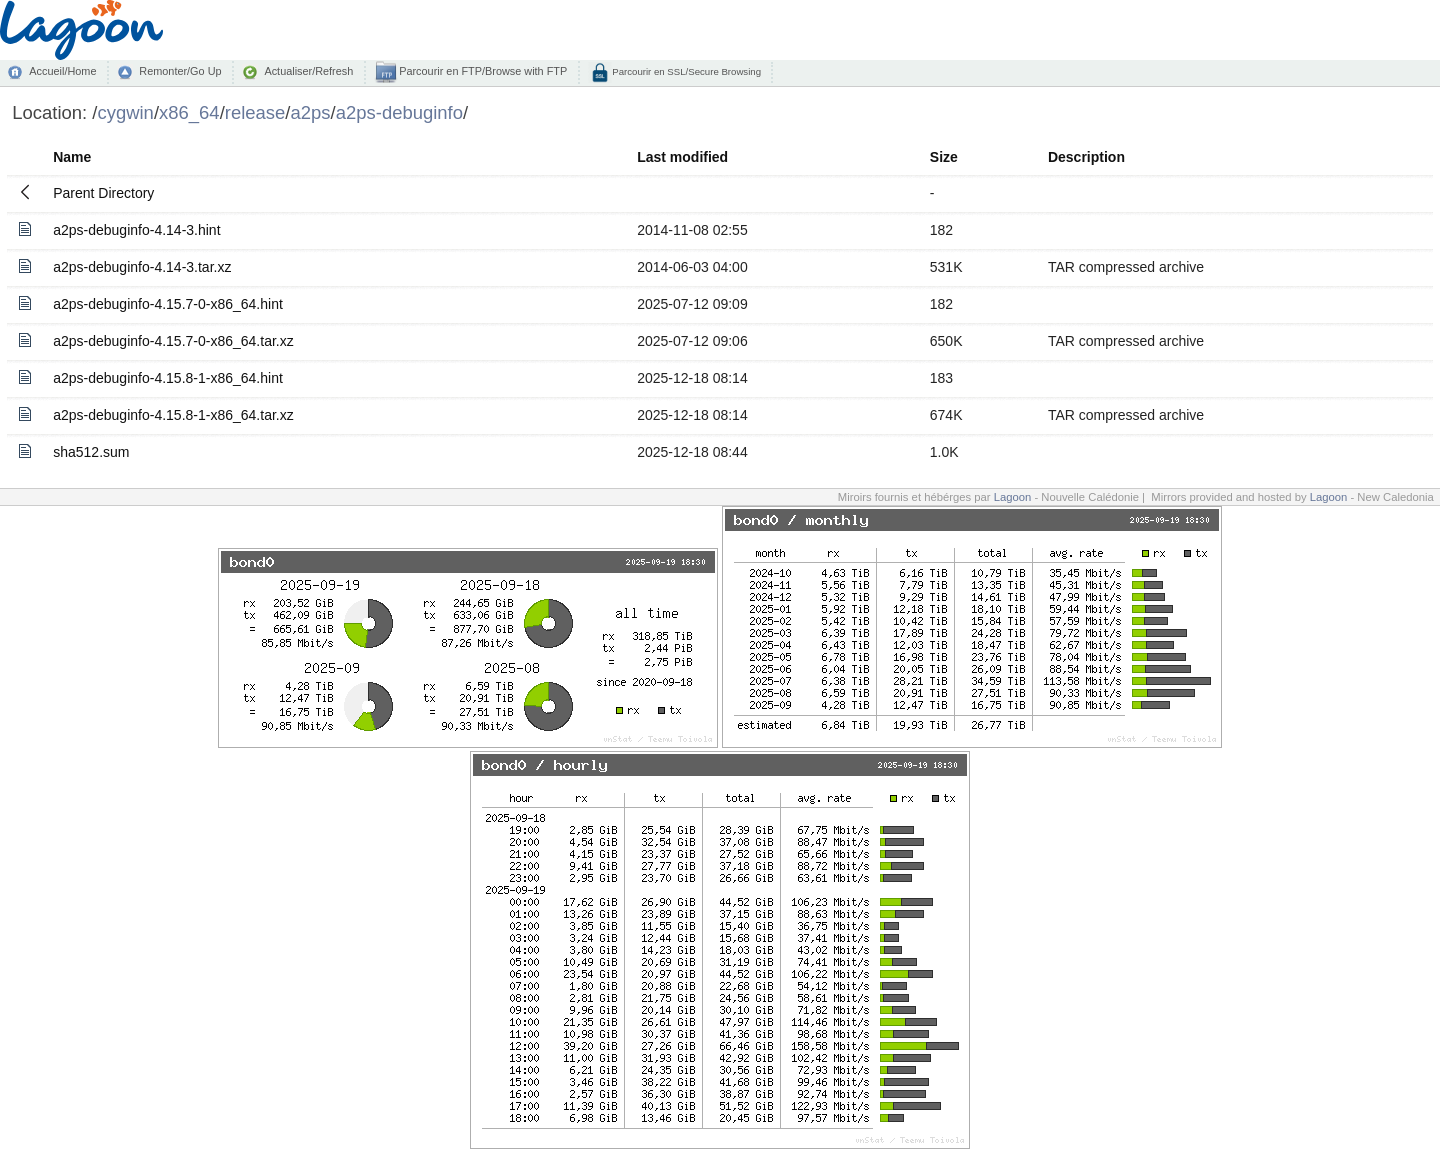  I want to click on release, so click(255, 112).